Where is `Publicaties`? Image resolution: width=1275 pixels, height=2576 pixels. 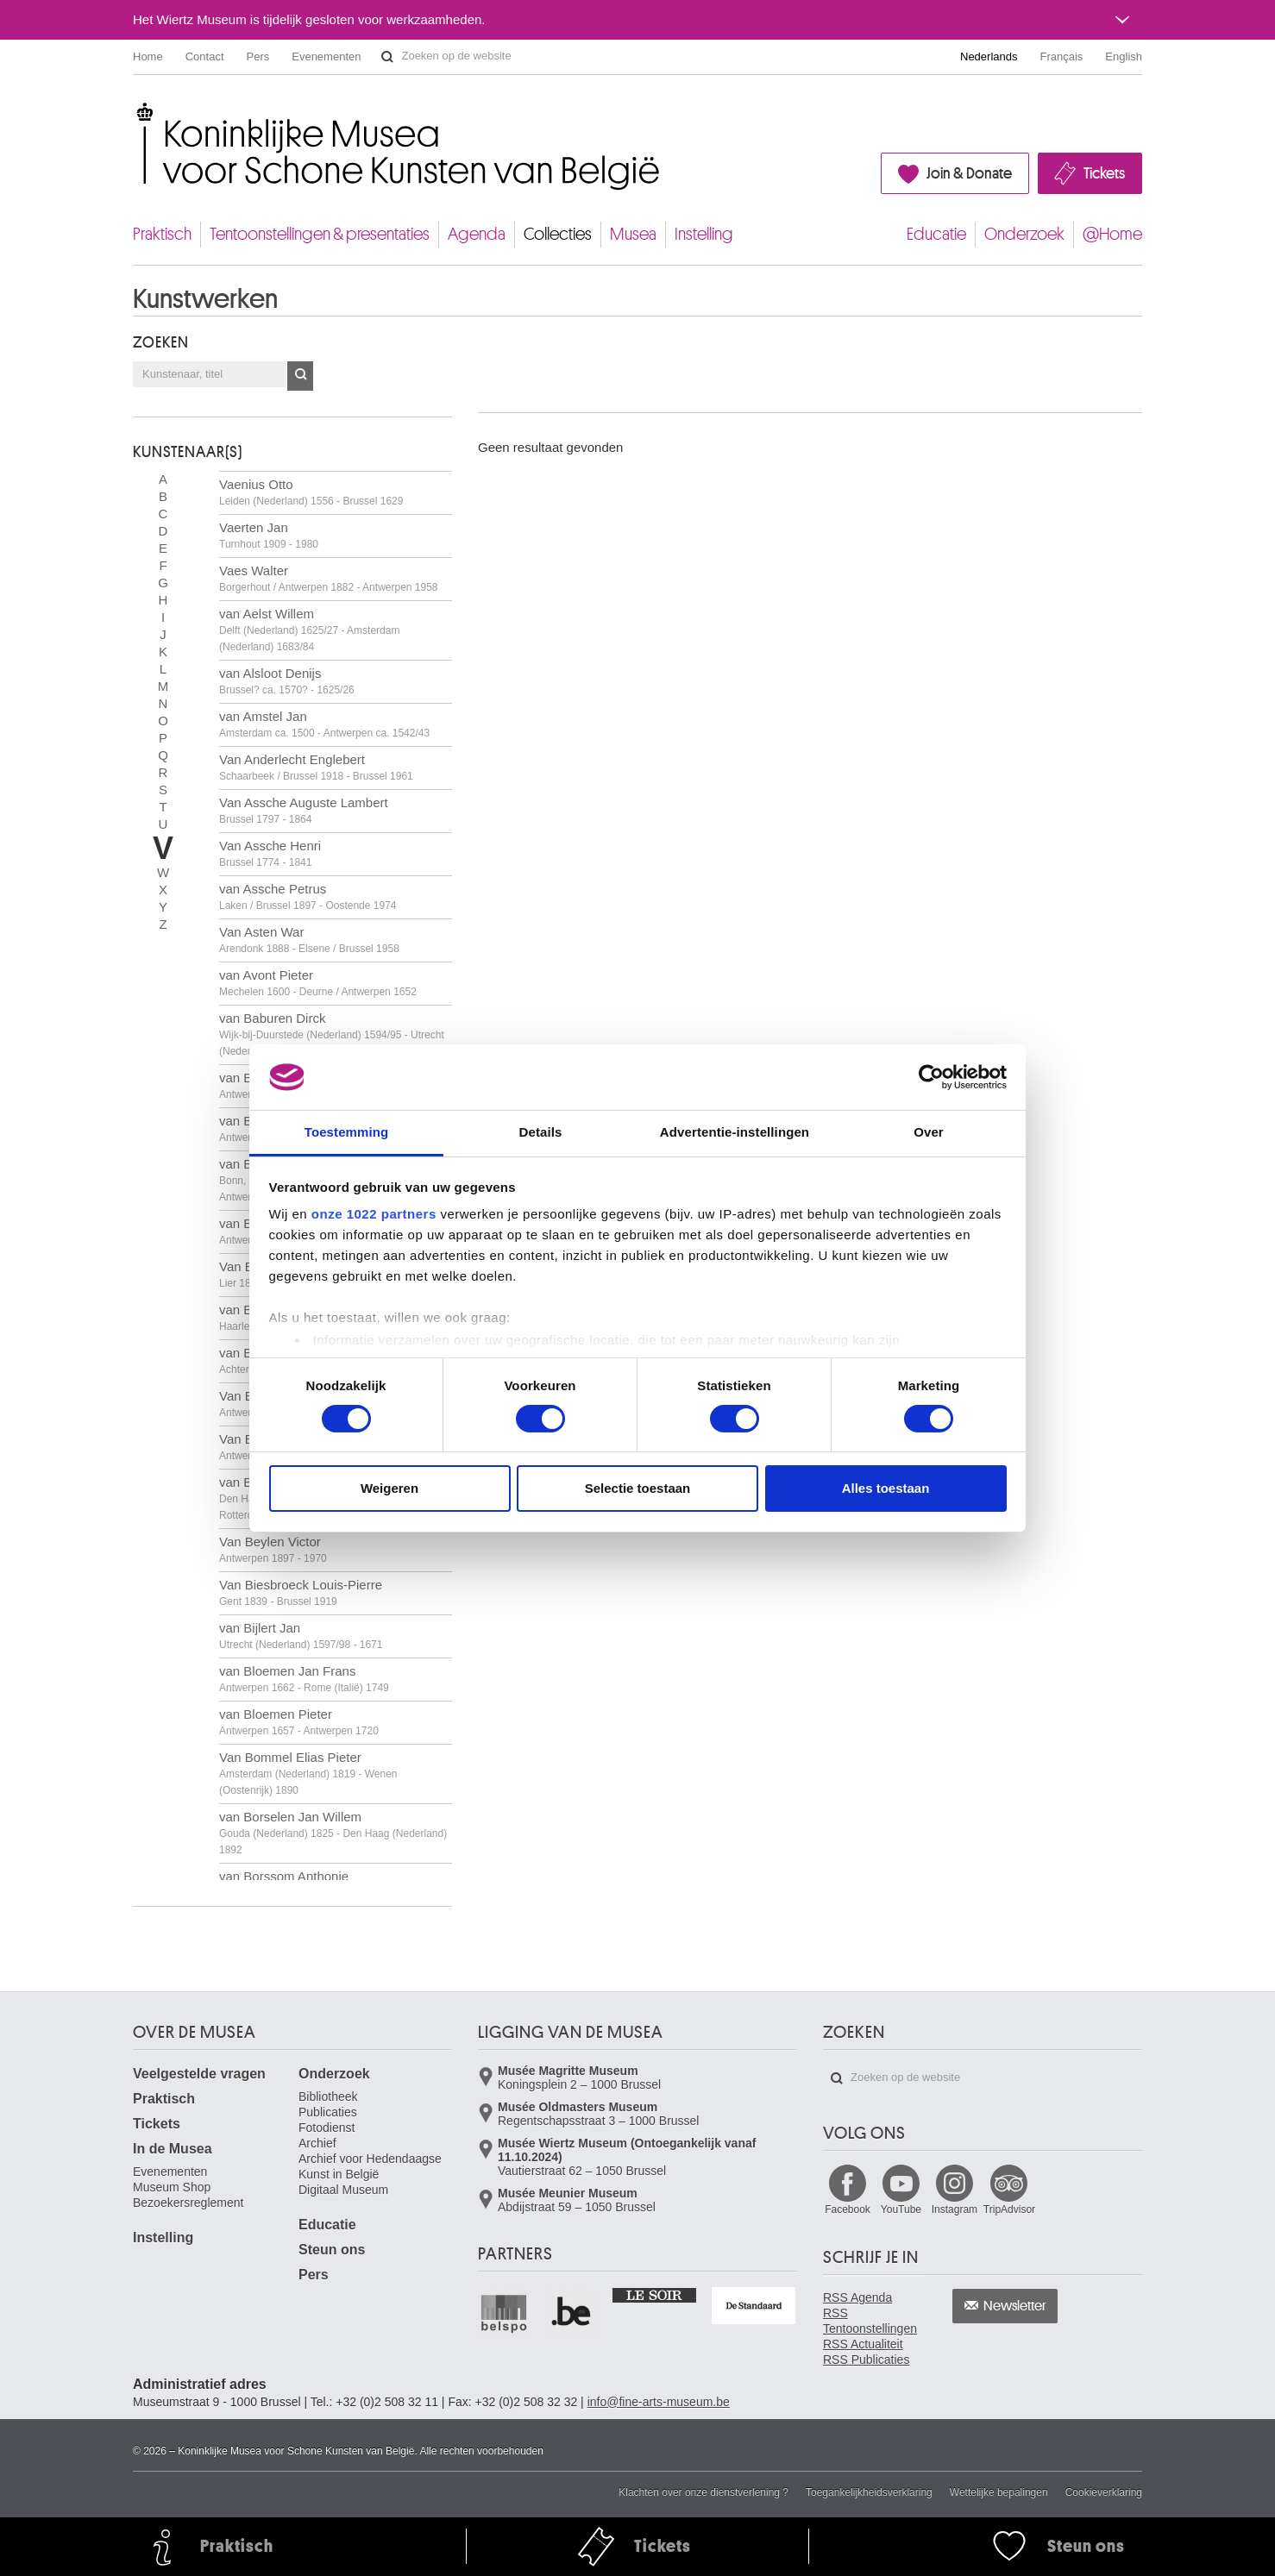 Publicaties is located at coordinates (327, 2112).